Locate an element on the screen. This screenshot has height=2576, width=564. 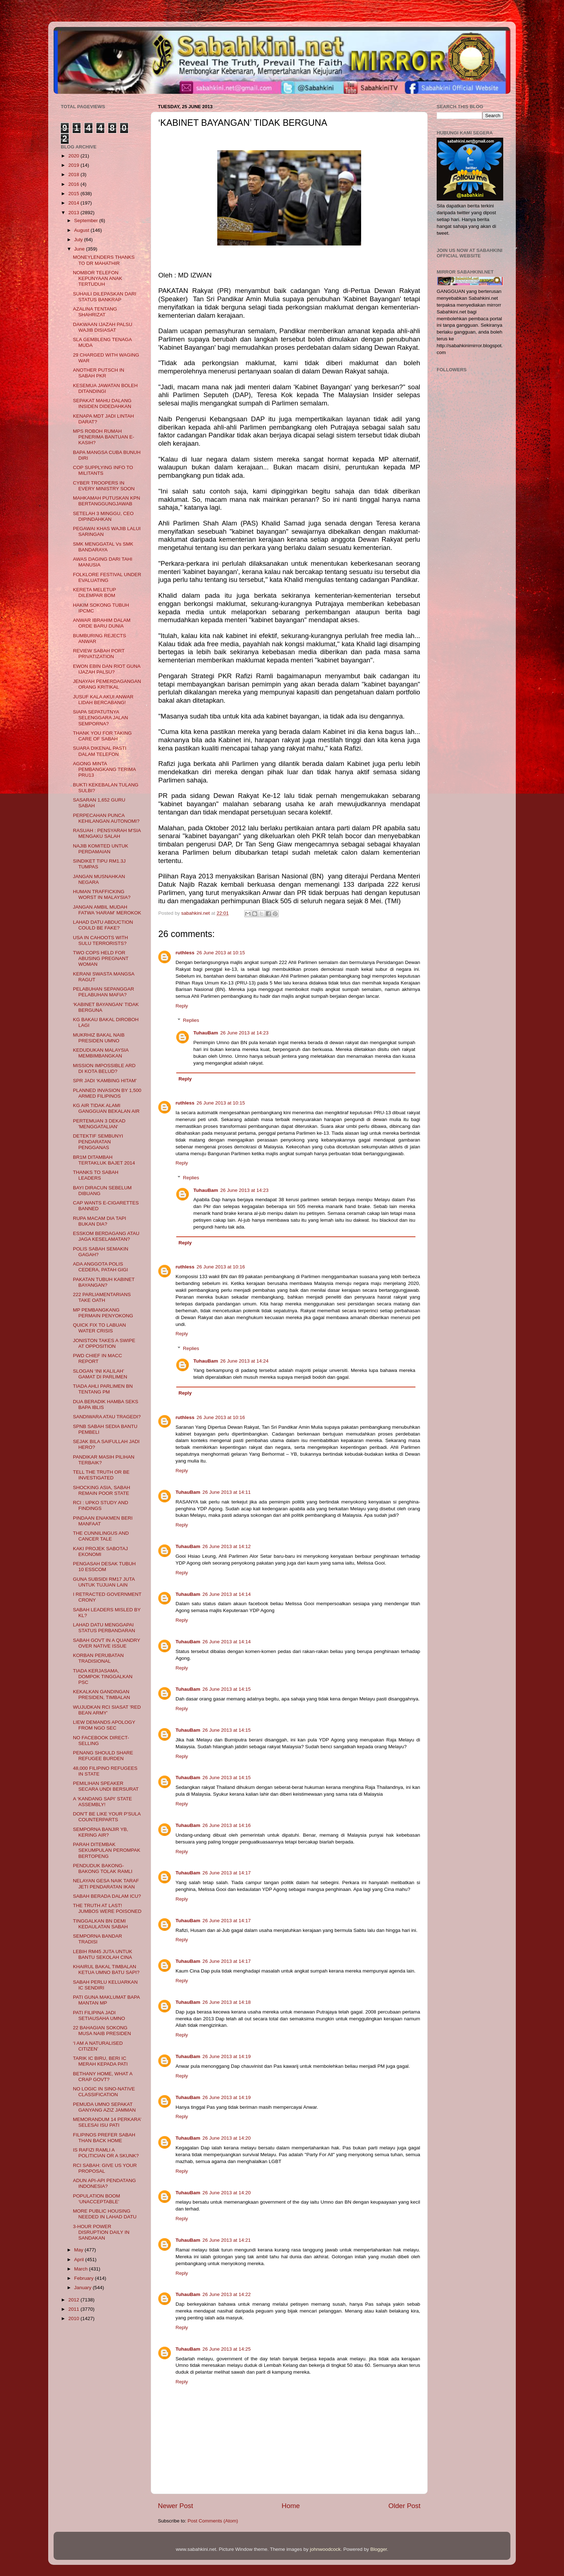
Older Post is located at coordinates (404, 2506).